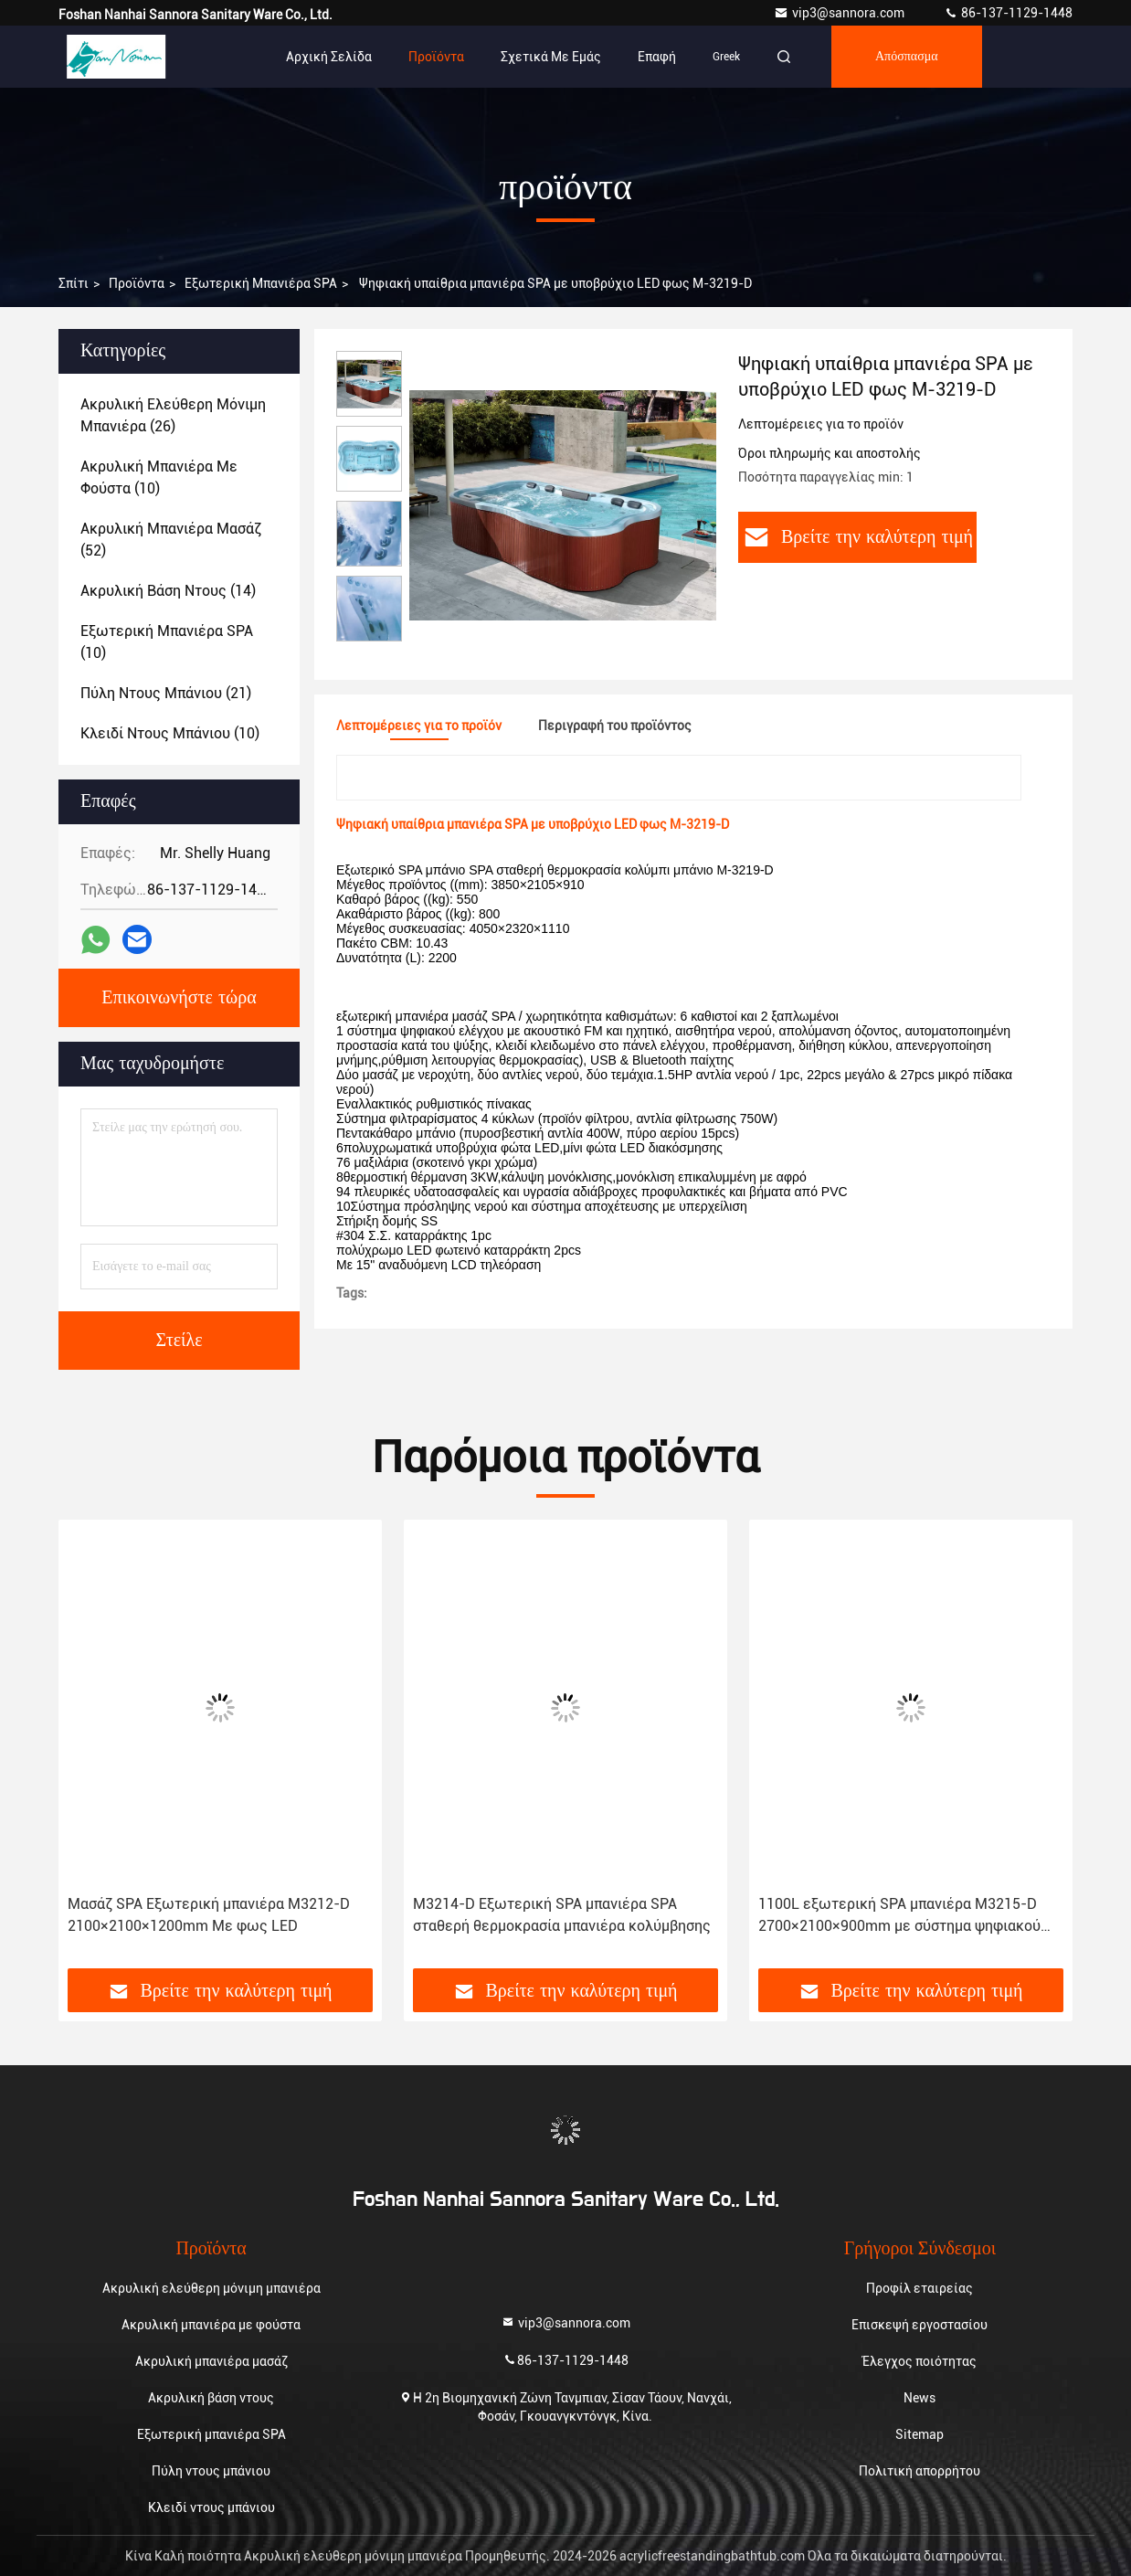 This screenshot has height=2576, width=1131. I want to click on Προφίλ εταιρείας, so click(919, 2288).